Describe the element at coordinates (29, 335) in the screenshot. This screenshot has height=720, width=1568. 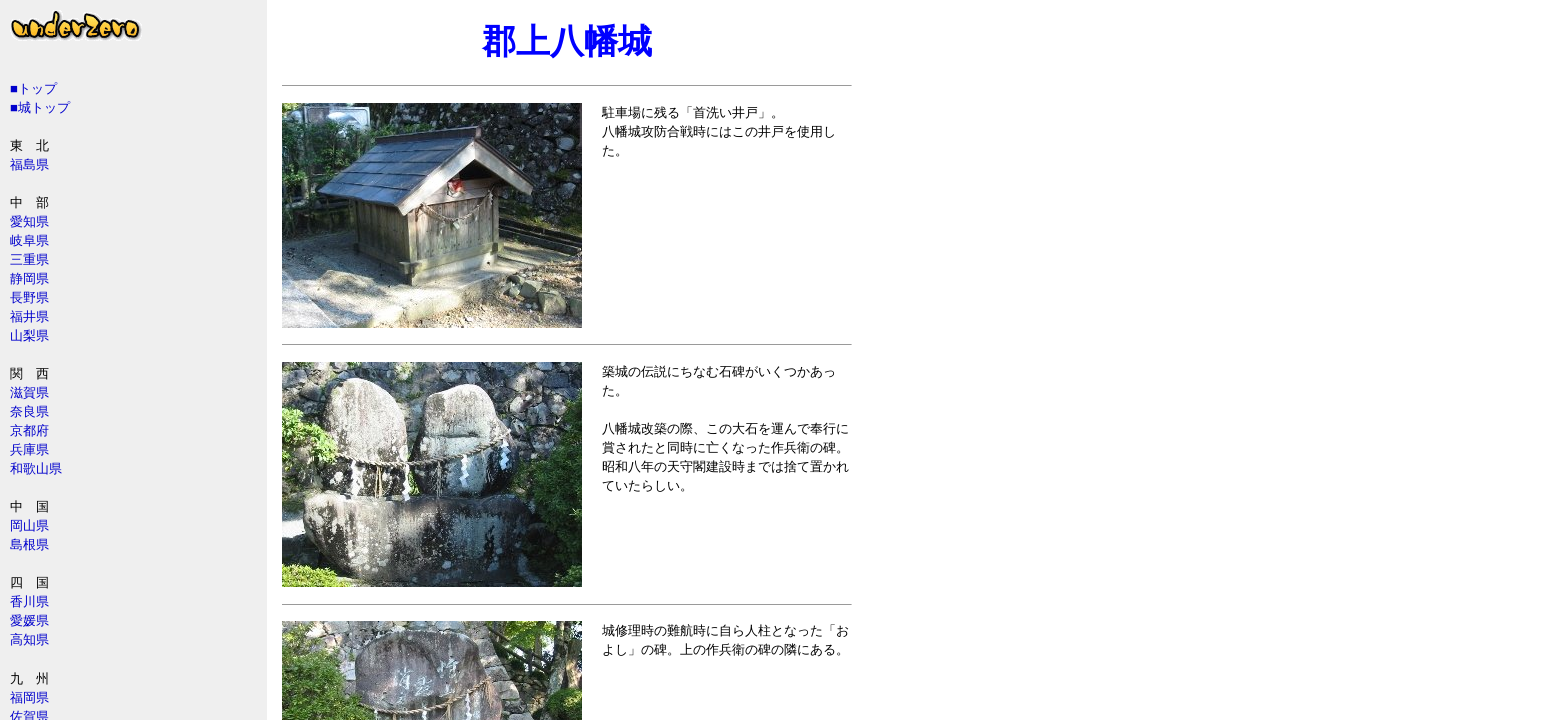
I see `山梨県` at that location.